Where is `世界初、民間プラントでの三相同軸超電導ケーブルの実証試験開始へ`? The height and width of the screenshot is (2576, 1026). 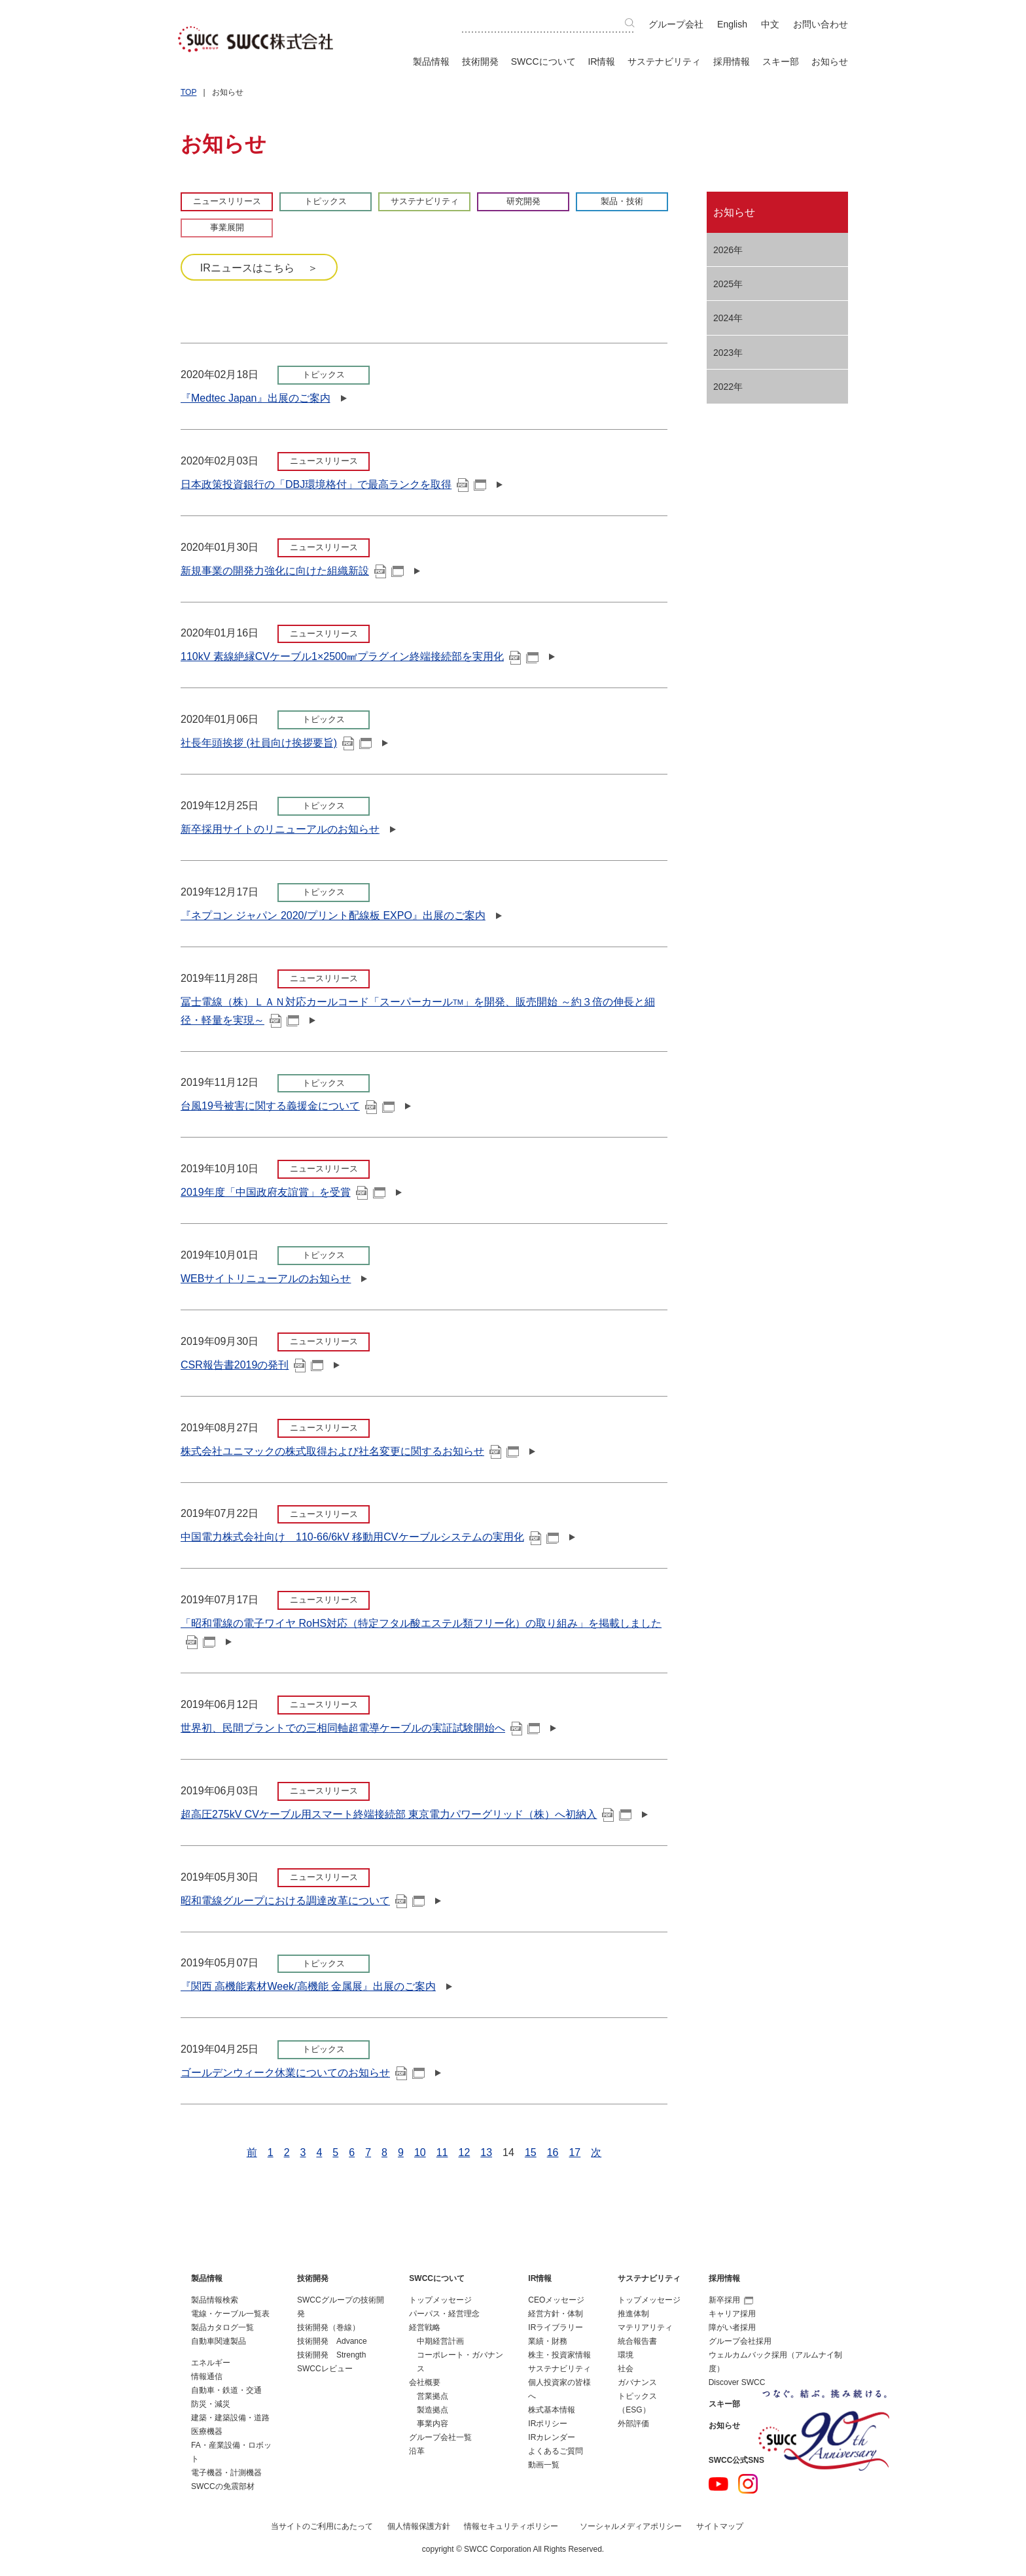
世界初、民間プラントでの三相同軸超電導ケーブルの実証試験開始へ is located at coordinates (360, 1727).